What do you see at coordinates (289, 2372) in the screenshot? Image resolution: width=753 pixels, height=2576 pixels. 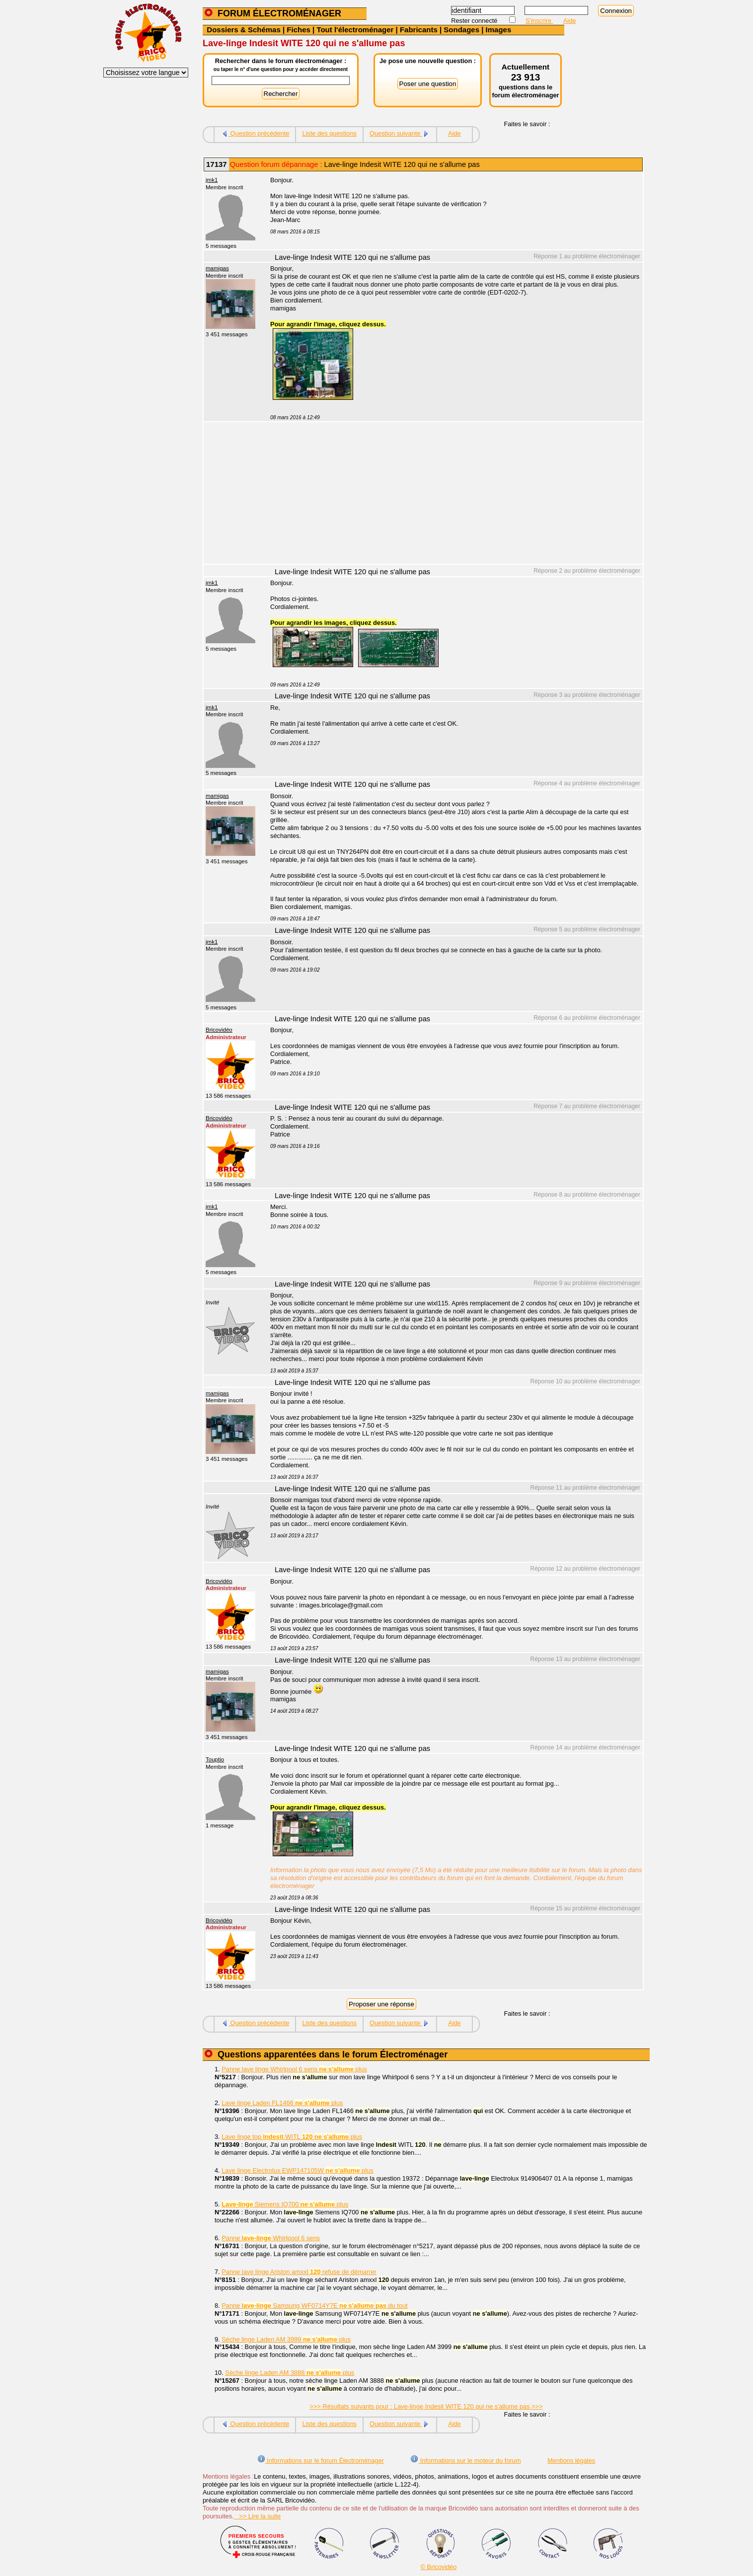 I see `Sèche linge Laden AM 3888 plus` at bounding box center [289, 2372].